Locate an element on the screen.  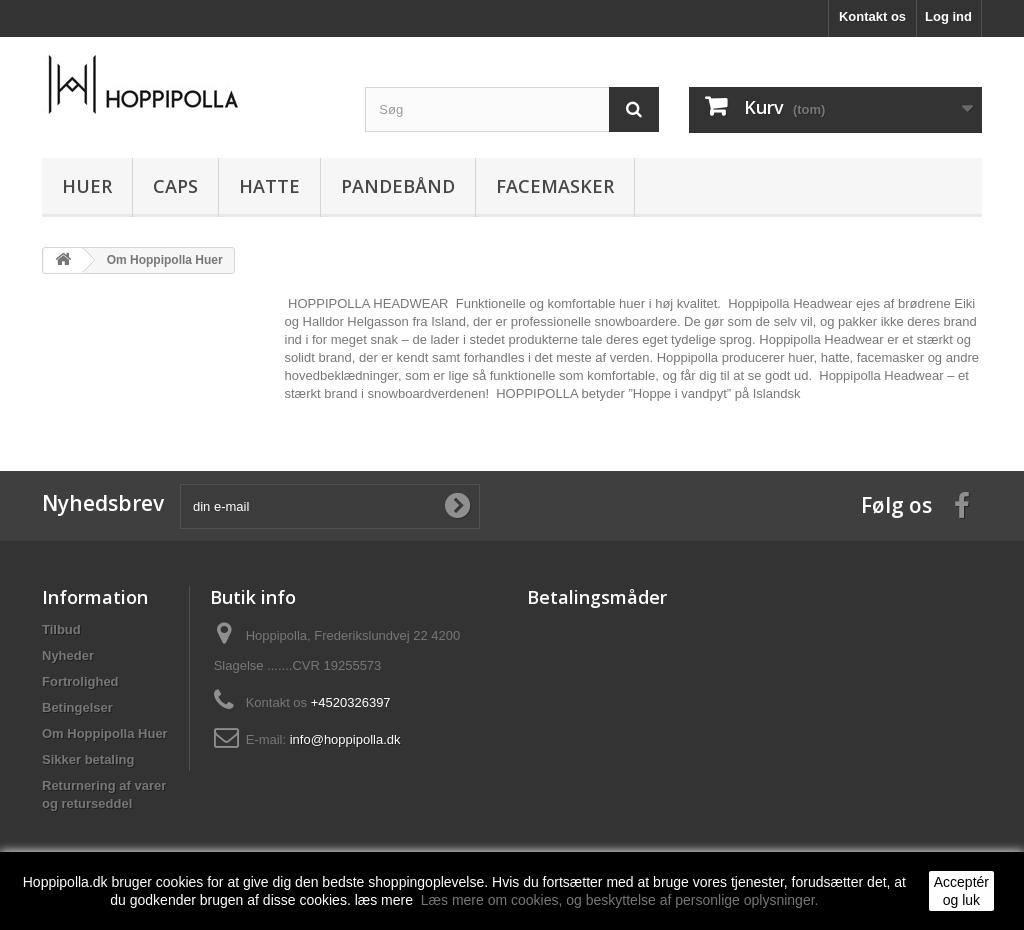
FACEMASKER is located at coordinates (555, 186).